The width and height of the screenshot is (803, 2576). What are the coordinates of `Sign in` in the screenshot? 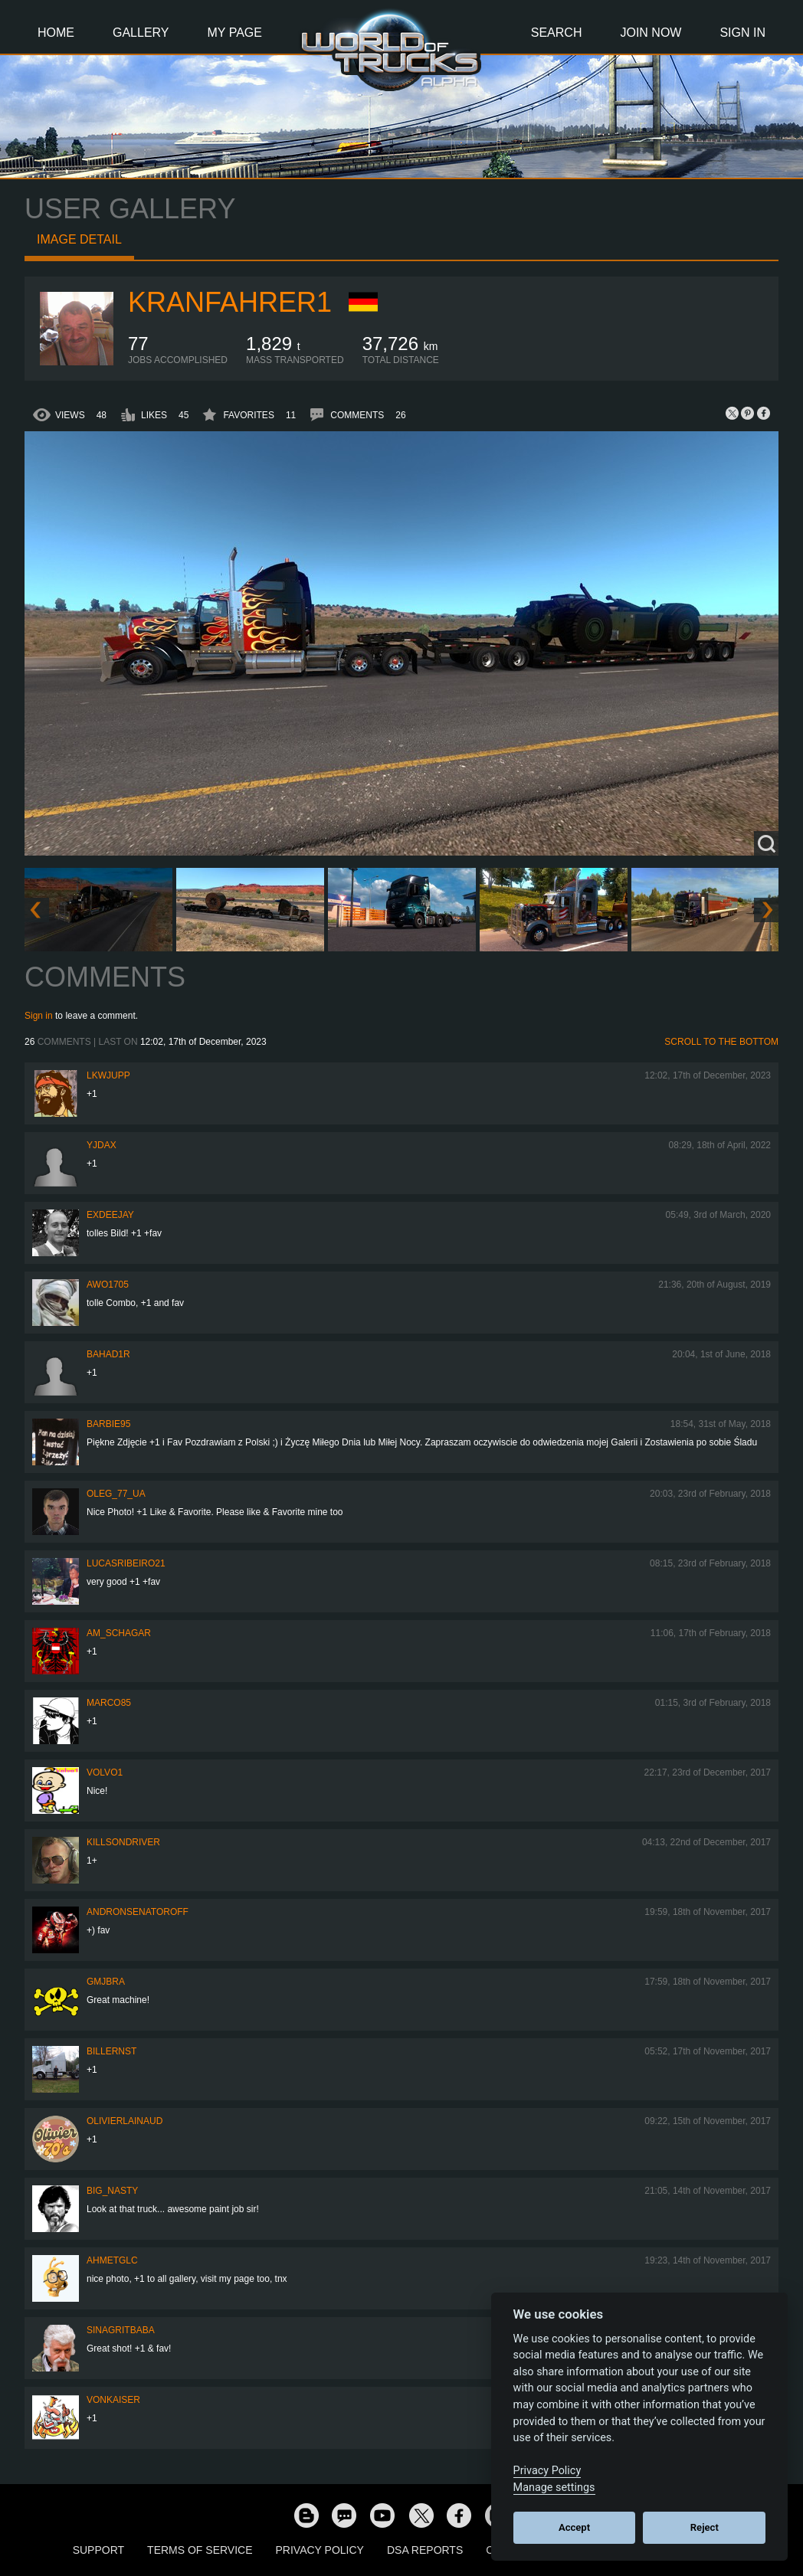 It's located at (39, 1015).